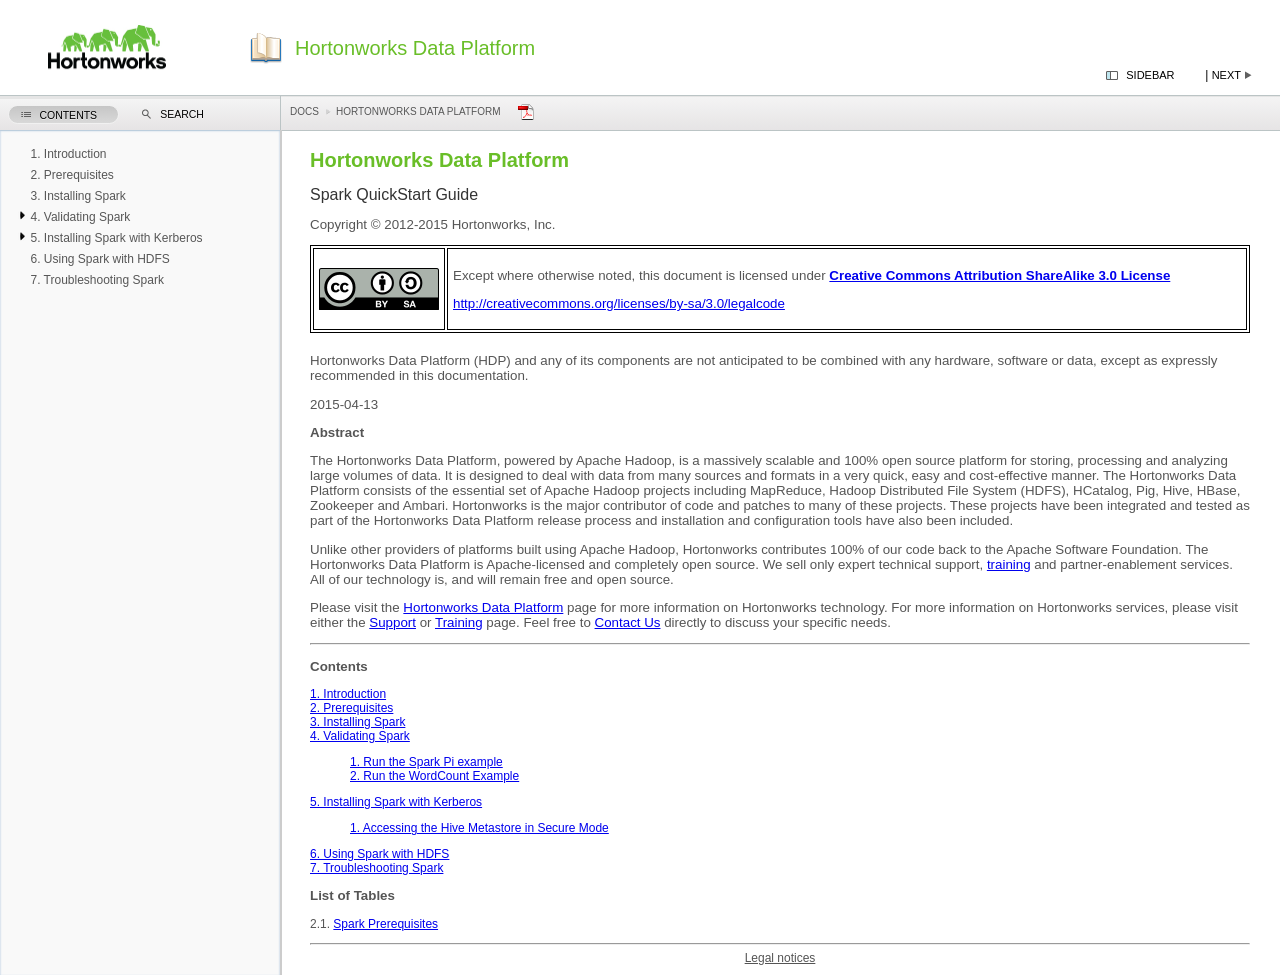 This screenshot has height=975, width=1280. Describe the element at coordinates (780, 958) in the screenshot. I see `Legal notices` at that location.